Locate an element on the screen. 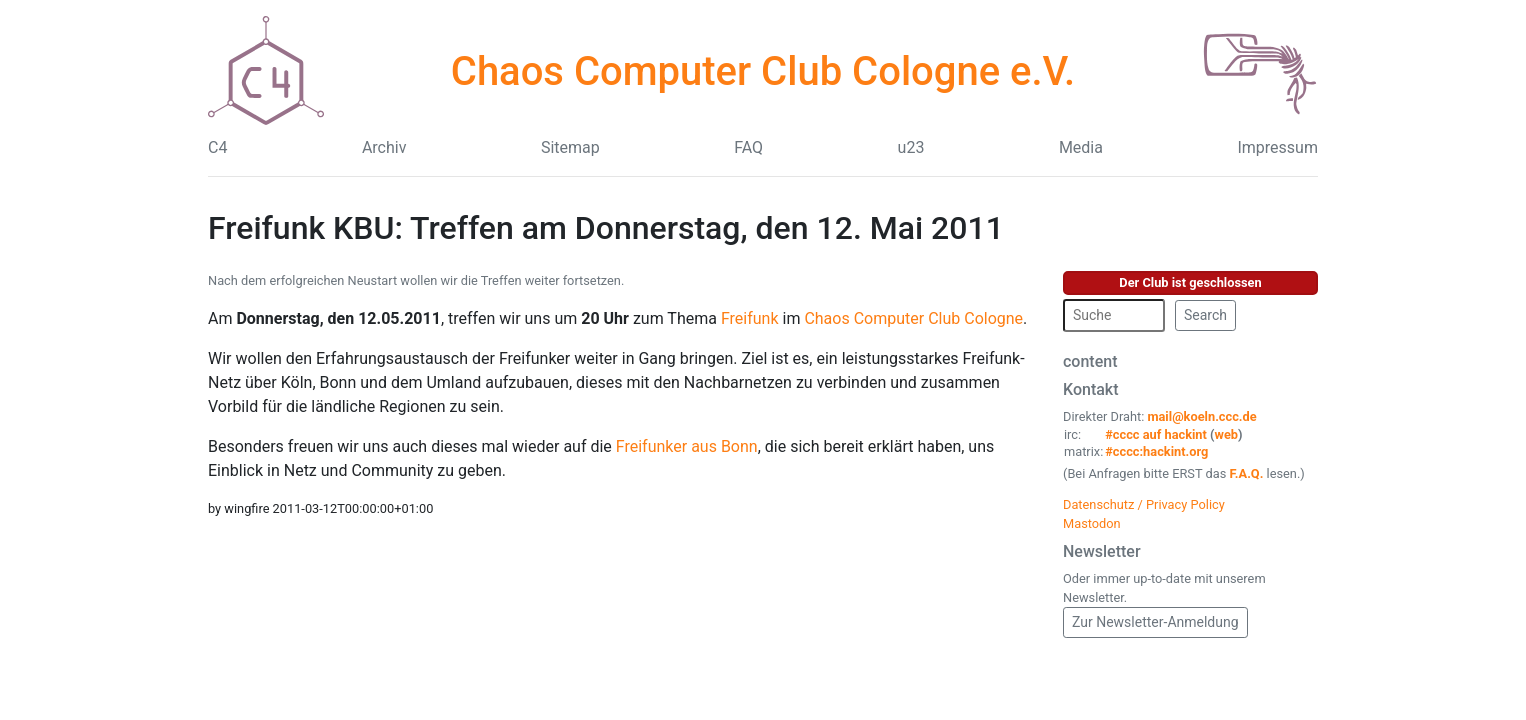  #cccc:hackint.org is located at coordinates (1156, 451).